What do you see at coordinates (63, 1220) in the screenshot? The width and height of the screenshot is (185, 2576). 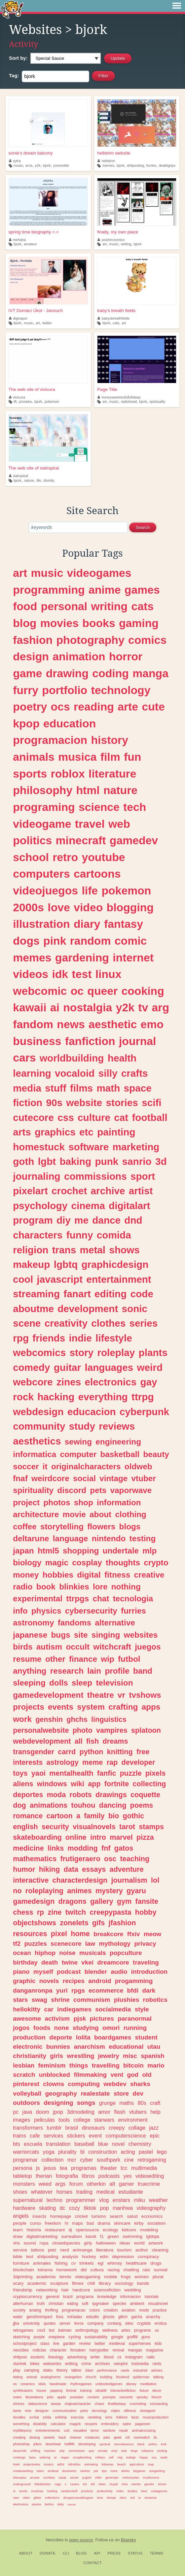 I see `diy` at bounding box center [63, 1220].